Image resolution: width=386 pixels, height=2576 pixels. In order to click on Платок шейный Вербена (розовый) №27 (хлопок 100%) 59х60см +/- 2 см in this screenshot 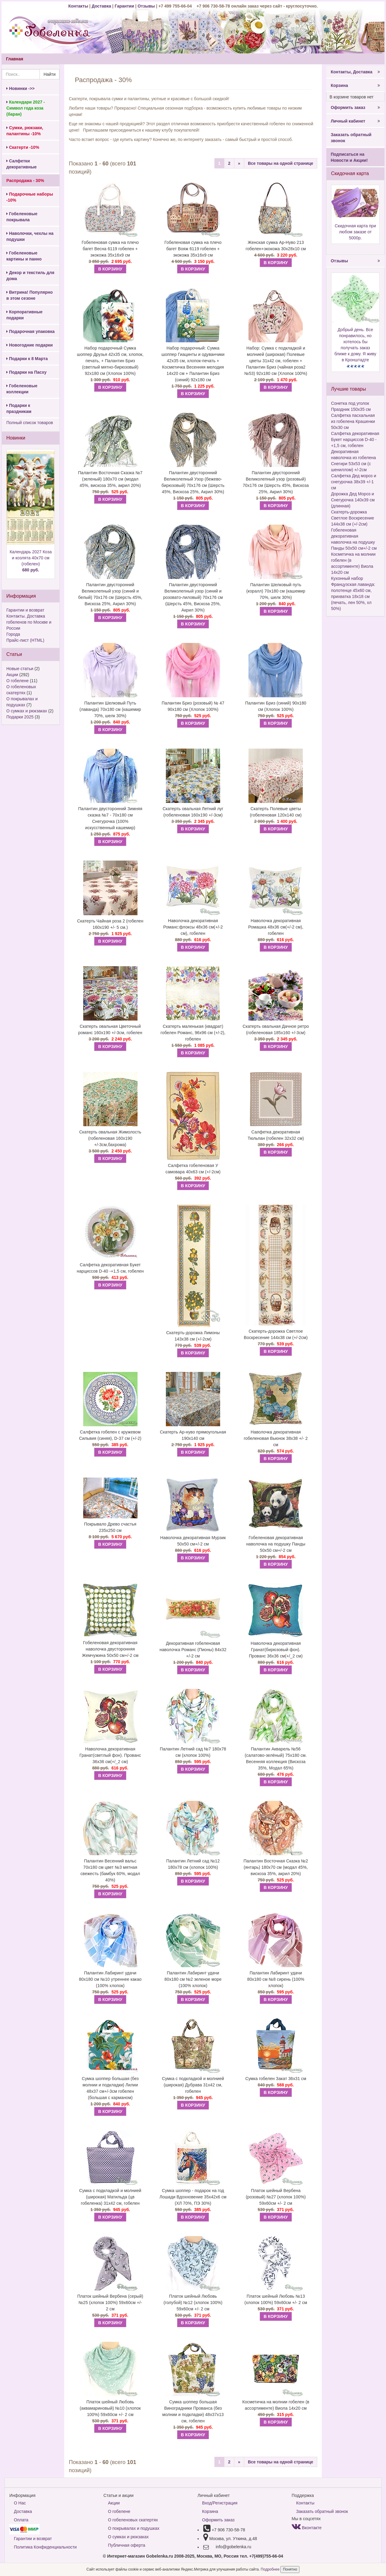, I will do `click(276, 2197)`.